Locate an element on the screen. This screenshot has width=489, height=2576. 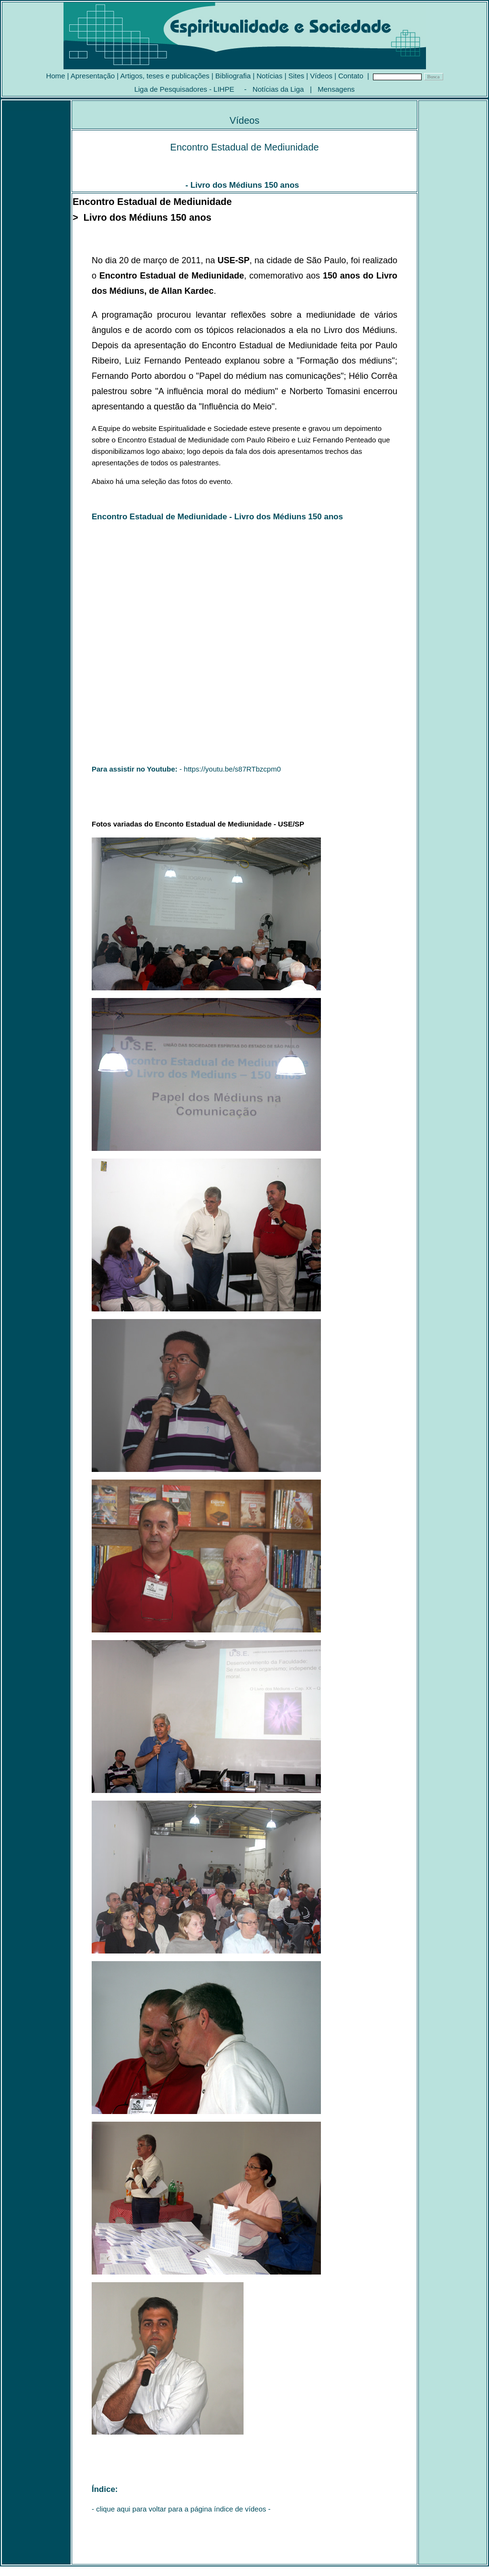
Contato is located at coordinates (350, 76).